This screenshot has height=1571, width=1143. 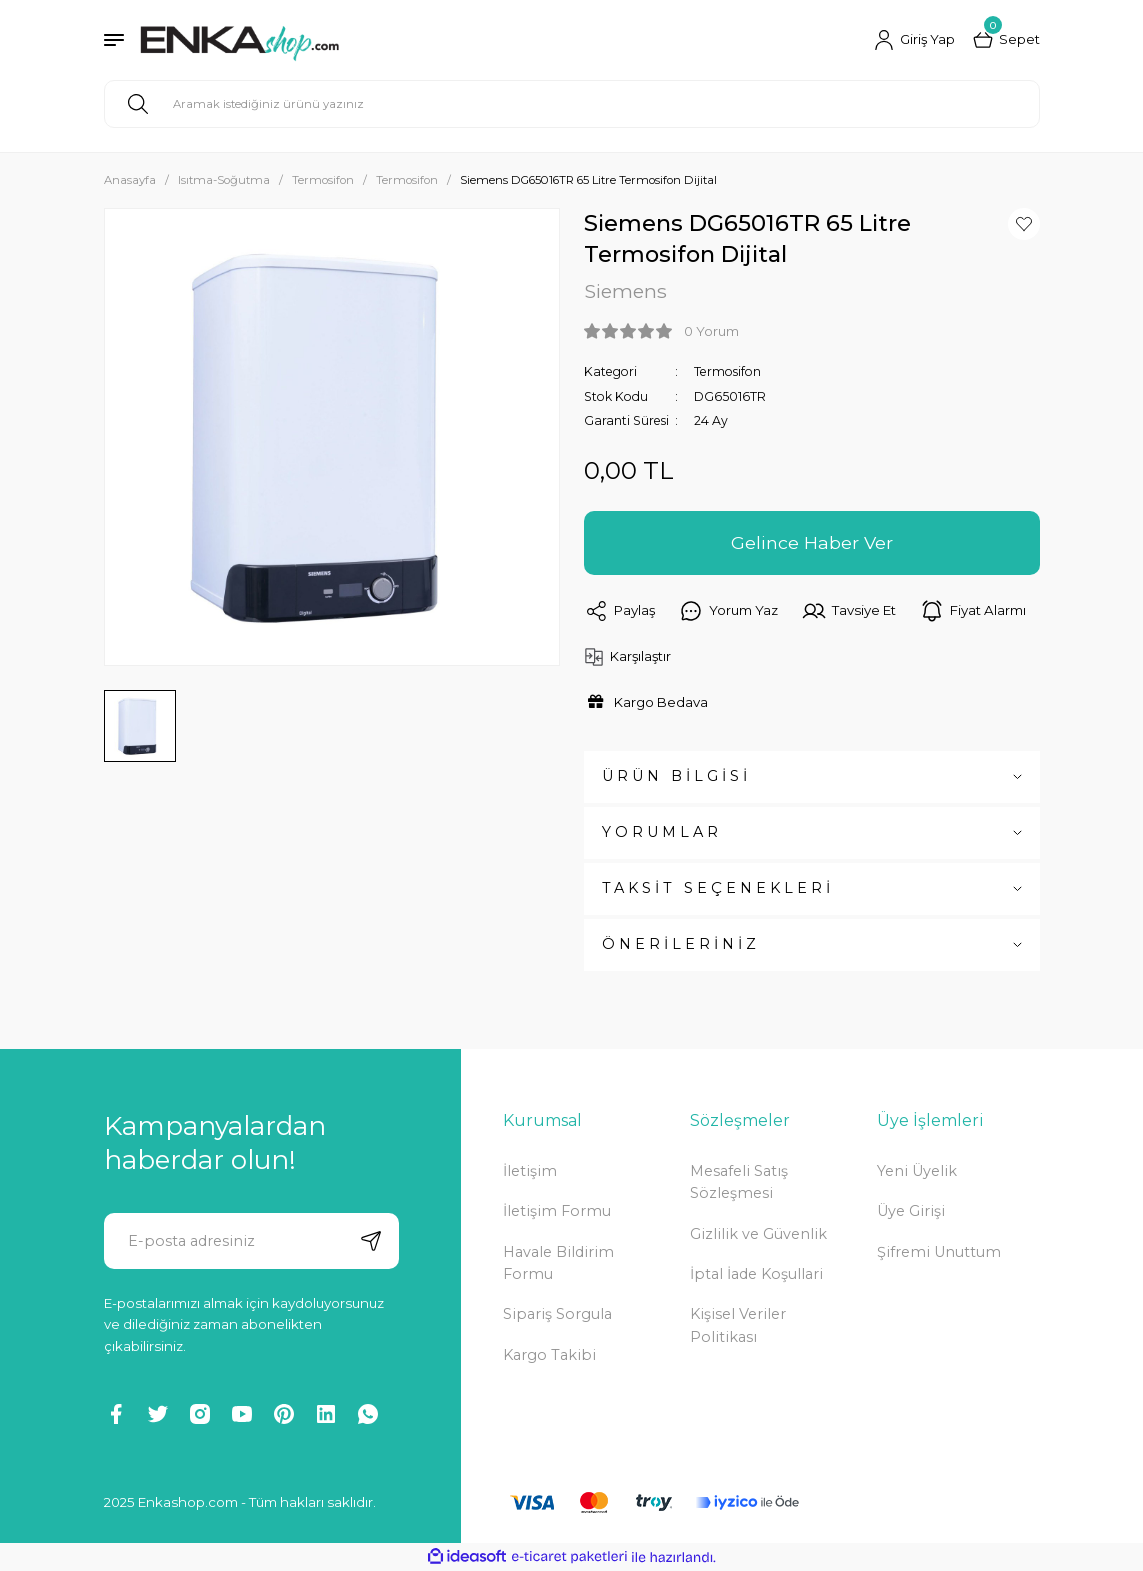 I want to click on ÖNERİLERİNİZ, so click(x=681, y=944).